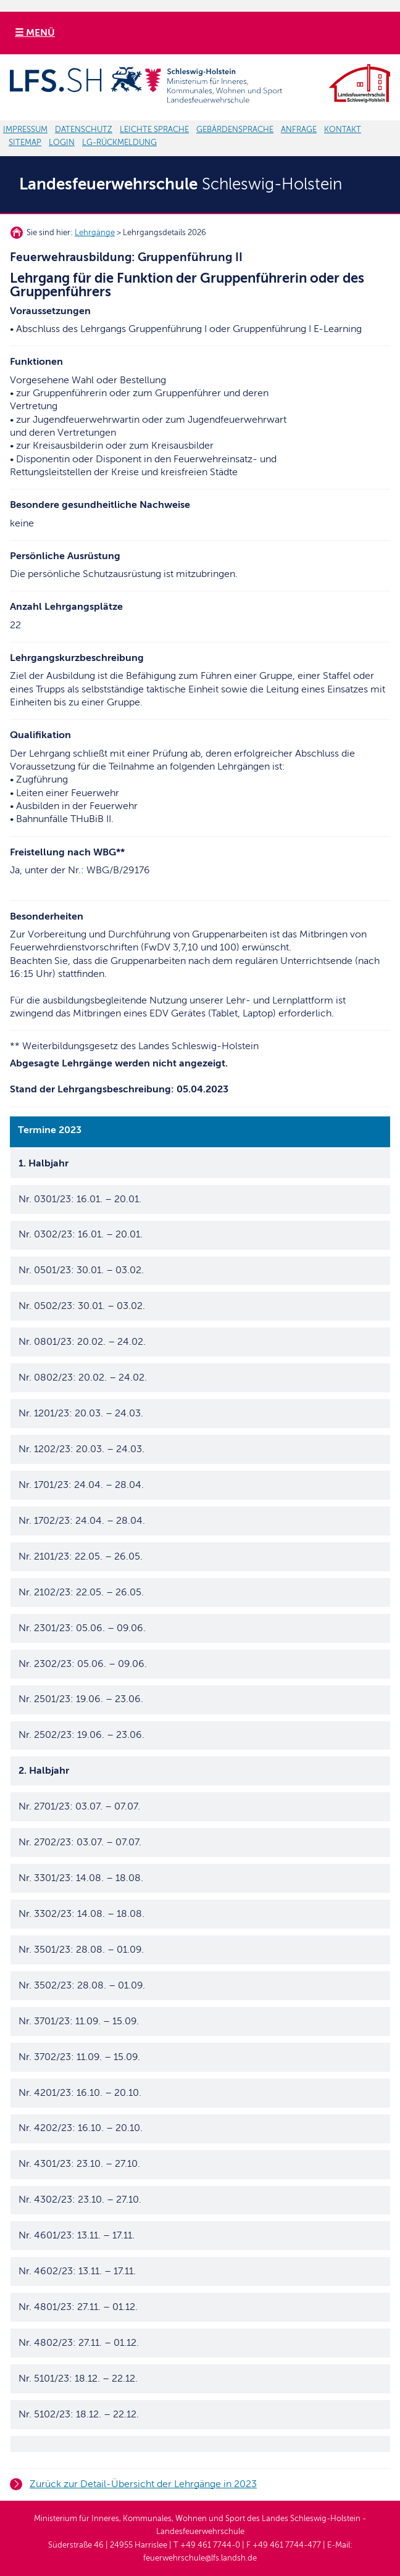 The width and height of the screenshot is (400, 2576). Describe the element at coordinates (62, 142) in the screenshot. I see `LOGIN` at that location.